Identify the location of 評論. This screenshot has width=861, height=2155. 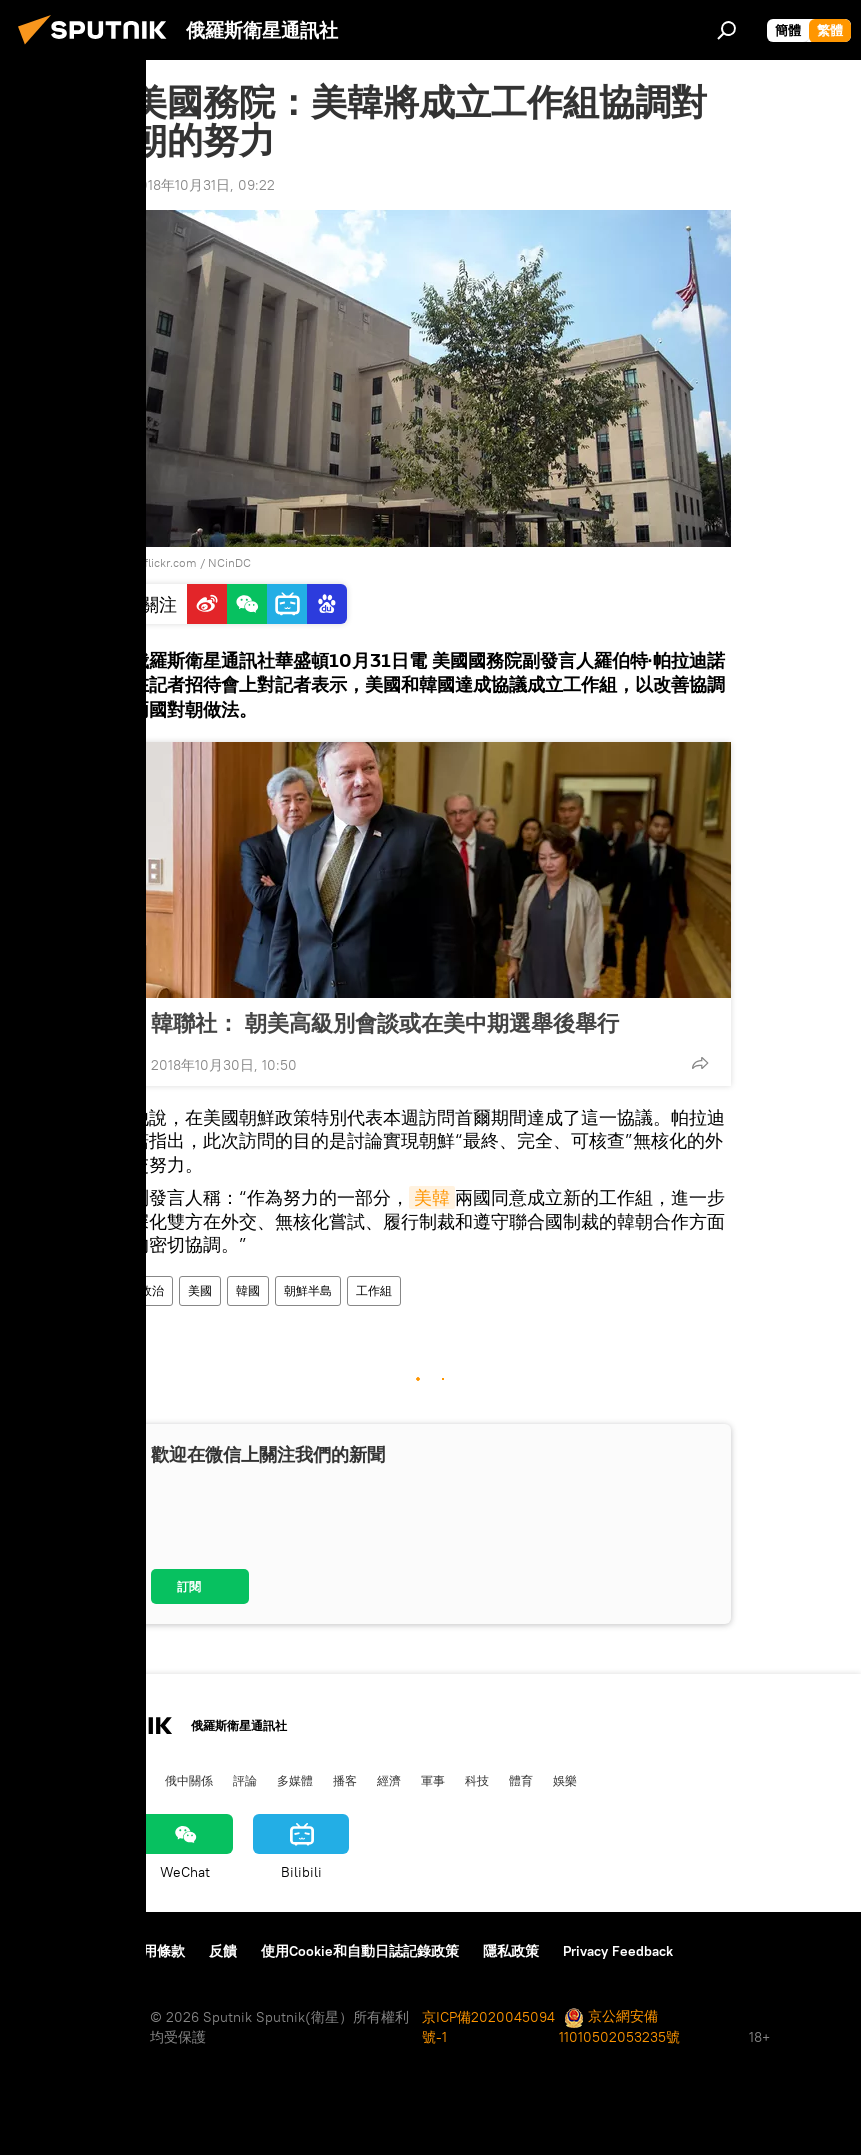
(245, 1780).